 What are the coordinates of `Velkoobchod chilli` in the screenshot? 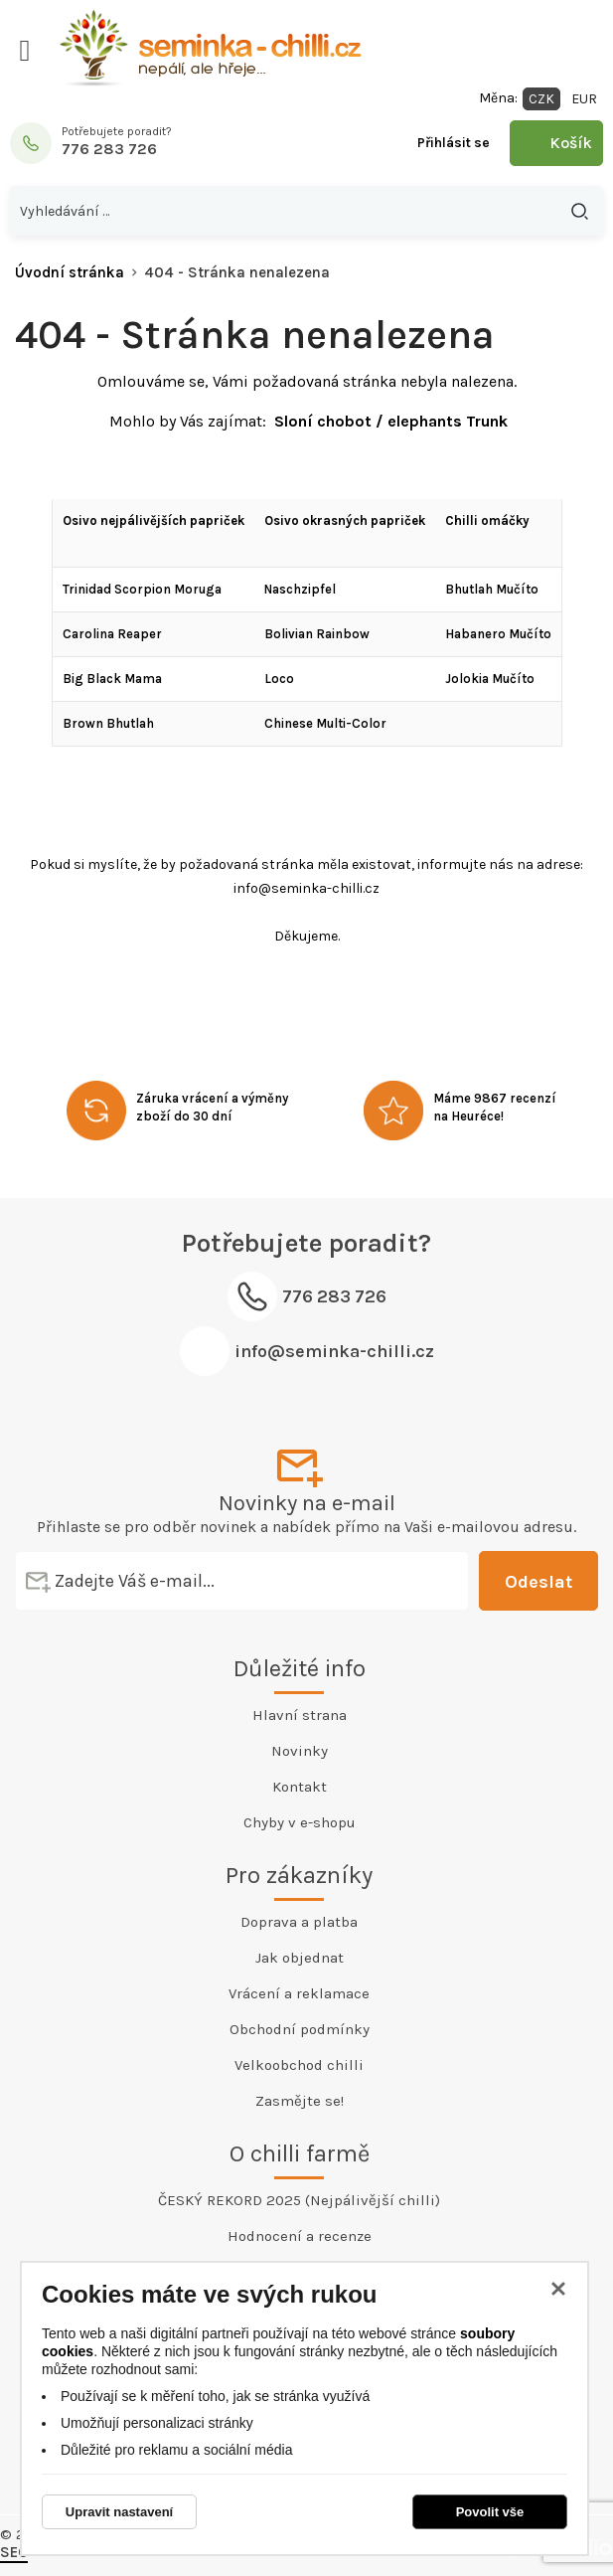 It's located at (299, 2065).